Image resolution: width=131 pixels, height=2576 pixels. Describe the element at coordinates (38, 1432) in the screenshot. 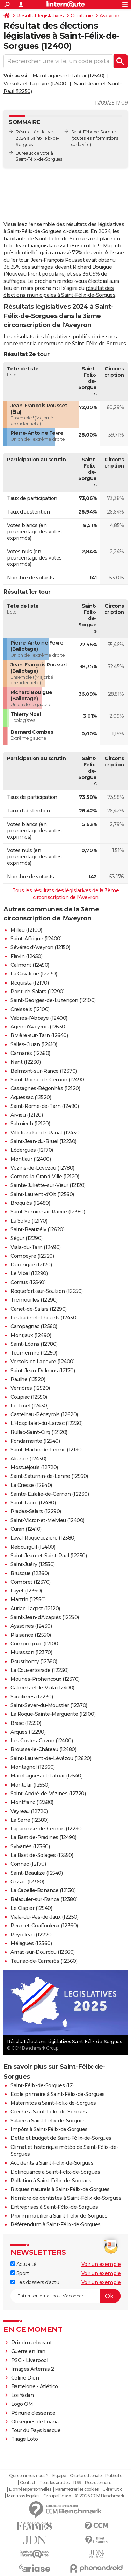

I see `Rullac-Saint-Cirq (12120)` at that location.